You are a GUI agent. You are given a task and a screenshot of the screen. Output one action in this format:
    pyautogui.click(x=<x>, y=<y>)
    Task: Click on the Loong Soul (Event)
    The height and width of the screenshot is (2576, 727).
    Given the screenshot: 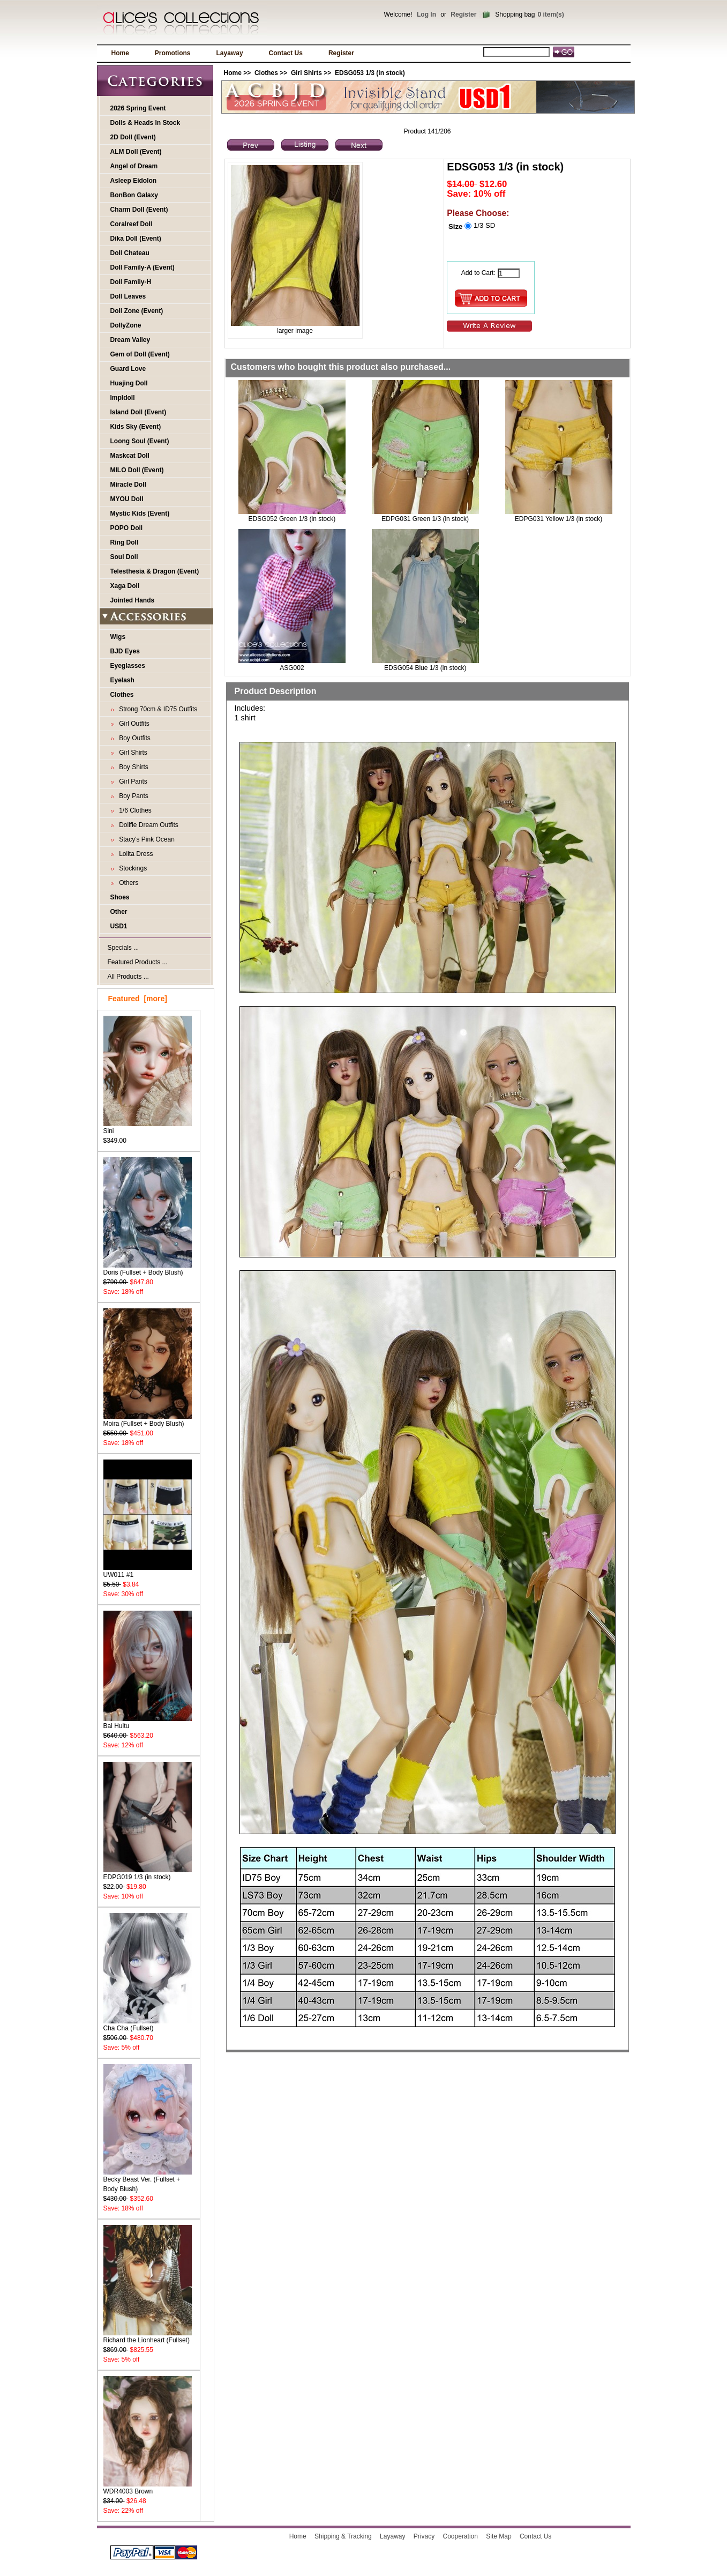 What is the action you would take?
    pyautogui.click(x=139, y=441)
    